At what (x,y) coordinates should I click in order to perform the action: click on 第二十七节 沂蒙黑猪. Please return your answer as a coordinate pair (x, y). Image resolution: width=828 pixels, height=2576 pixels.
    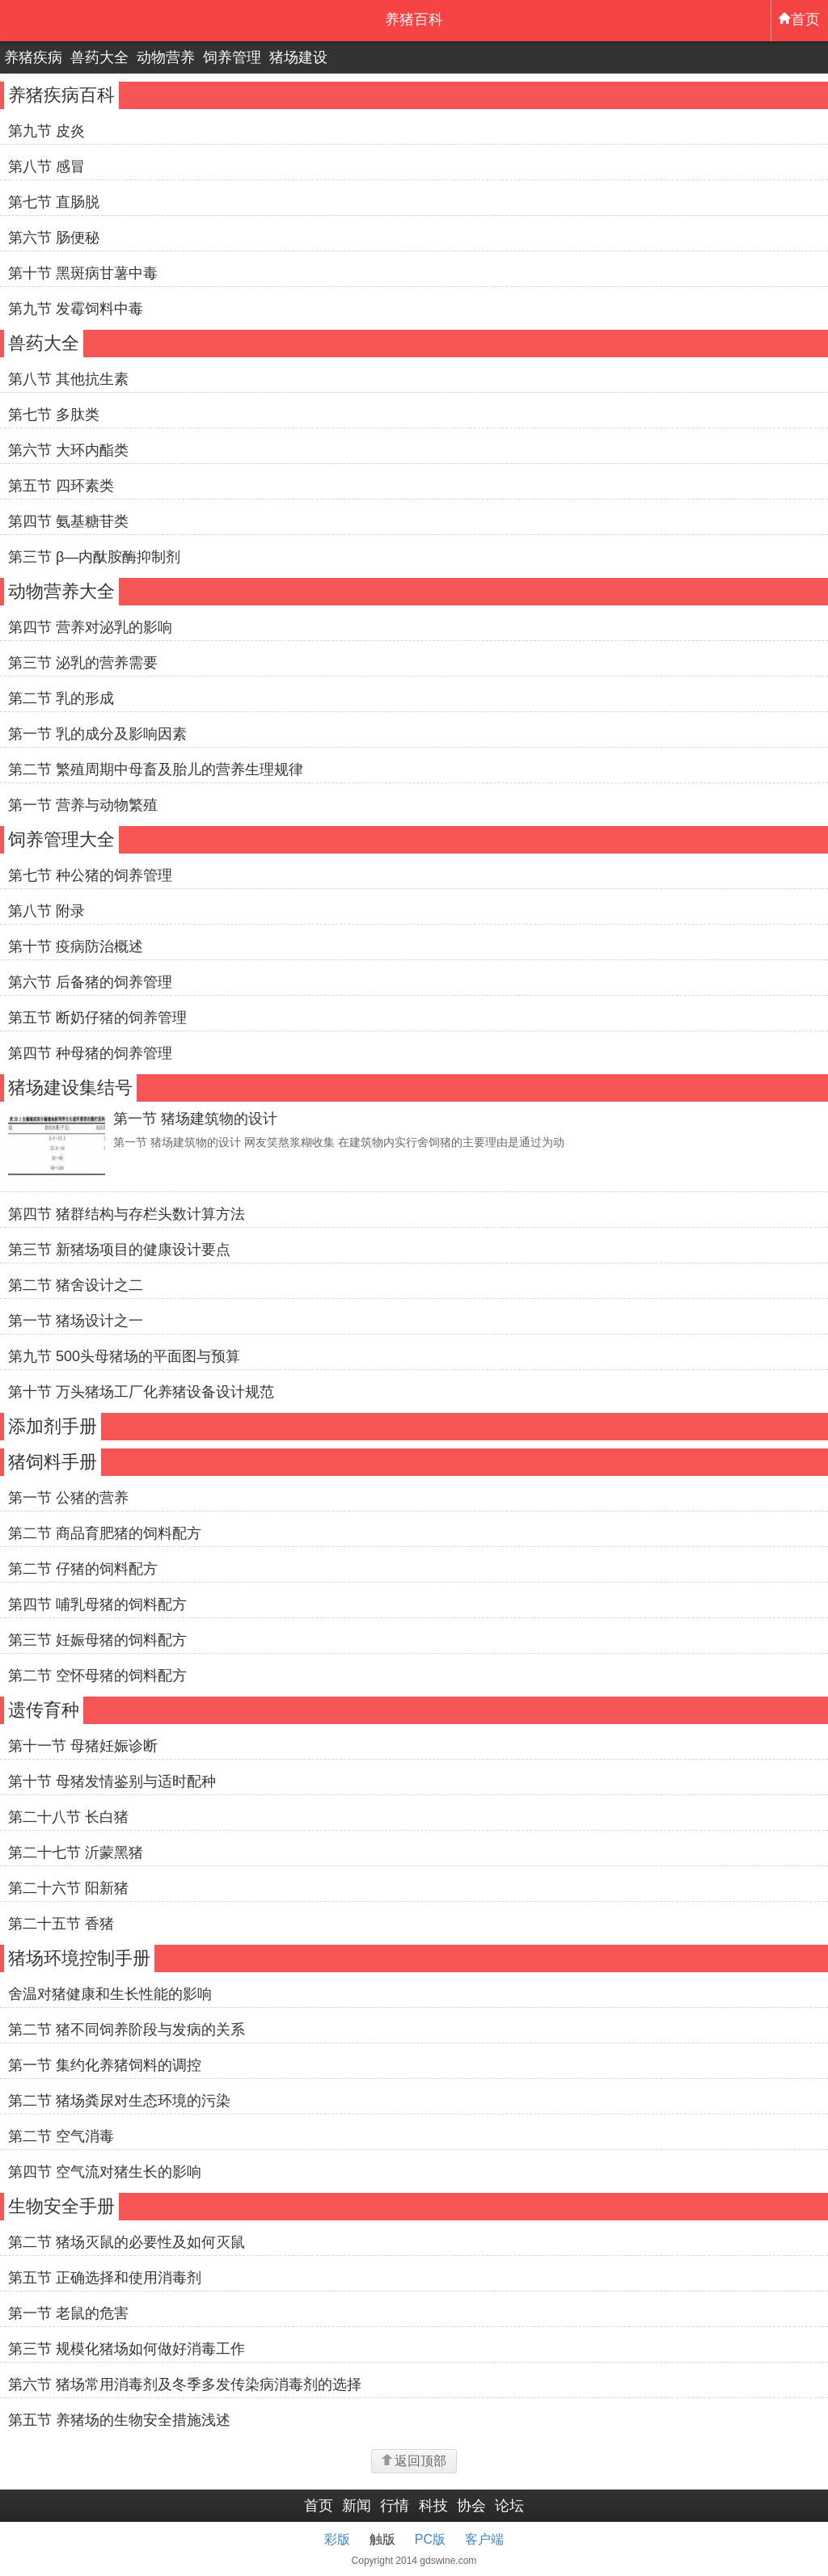
    Looking at the image, I should click on (75, 1853).